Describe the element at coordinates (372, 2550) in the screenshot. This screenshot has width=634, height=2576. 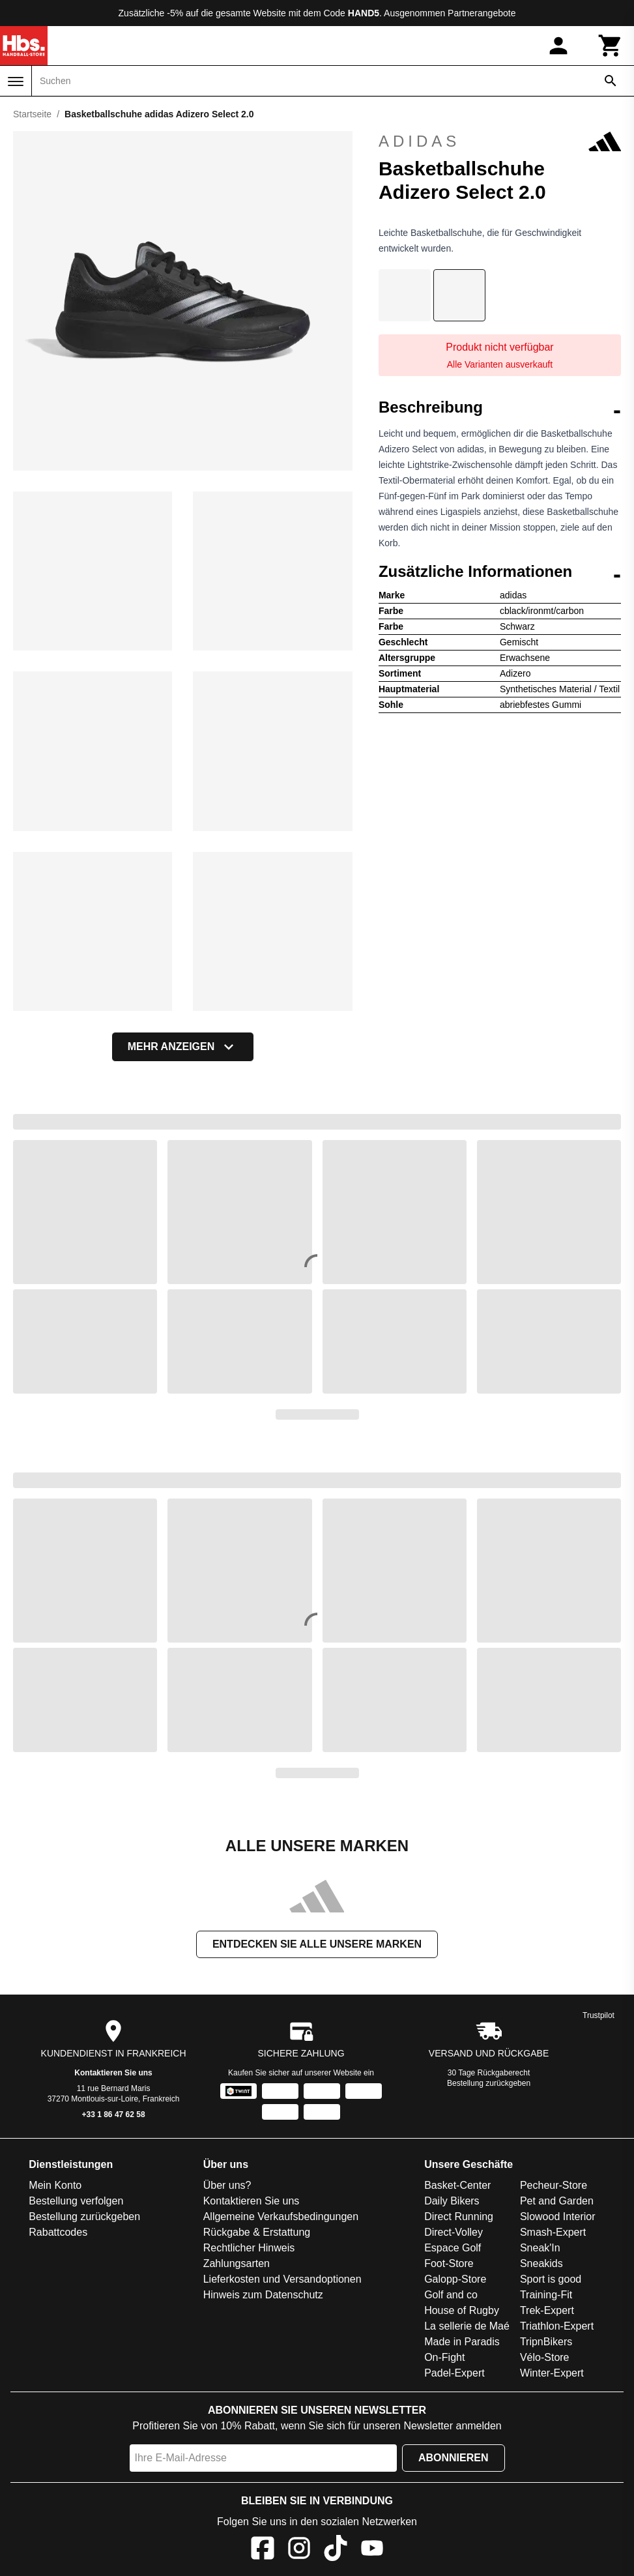
I see `[YouTube]` at that location.